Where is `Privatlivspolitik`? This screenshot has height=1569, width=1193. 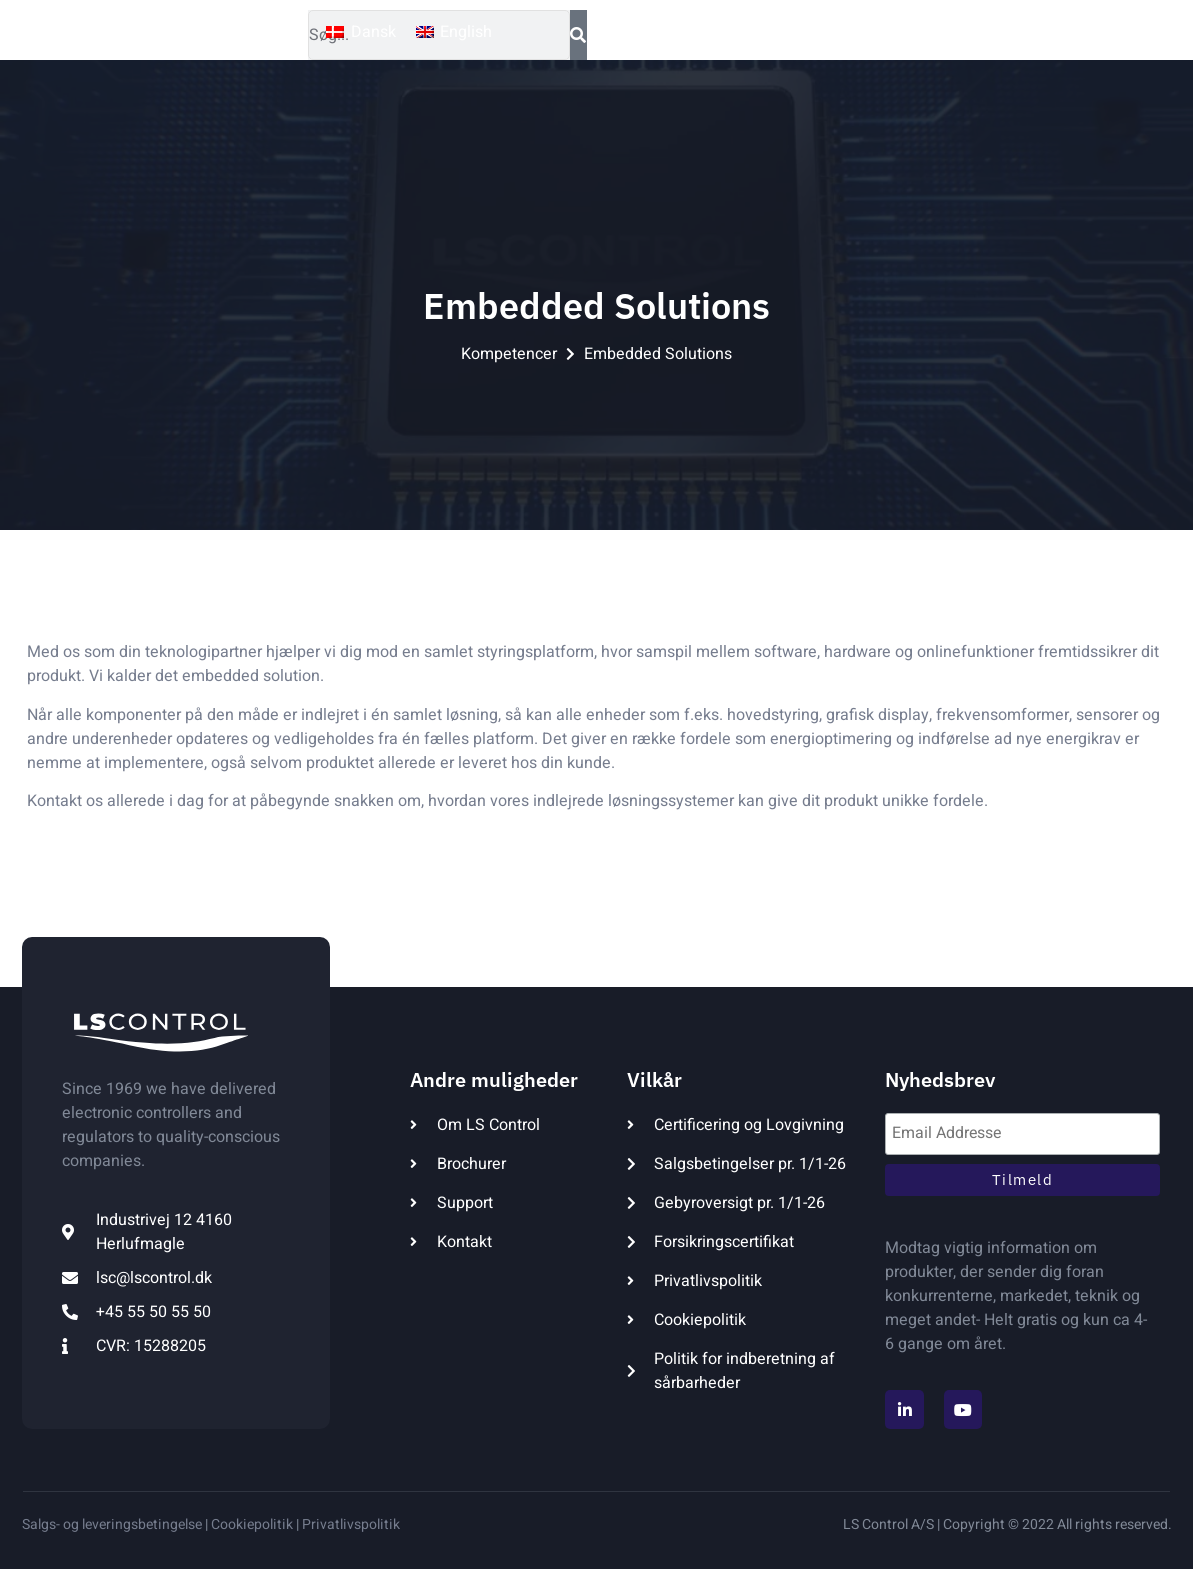 Privatlivspolitik is located at coordinates (351, 1524).